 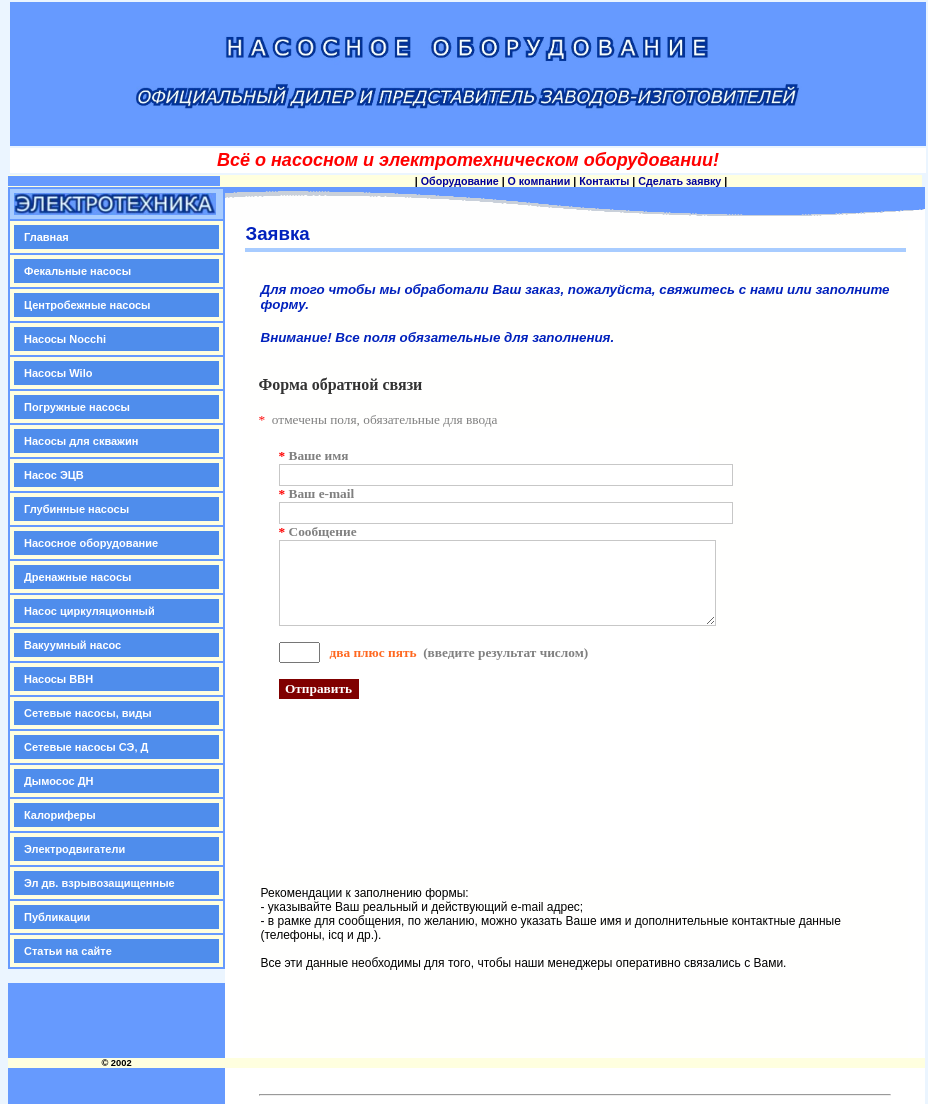 What do you see at coordinates (46, 237) in the screenshot?
I see `Главная` at bounding box center [46, 237].